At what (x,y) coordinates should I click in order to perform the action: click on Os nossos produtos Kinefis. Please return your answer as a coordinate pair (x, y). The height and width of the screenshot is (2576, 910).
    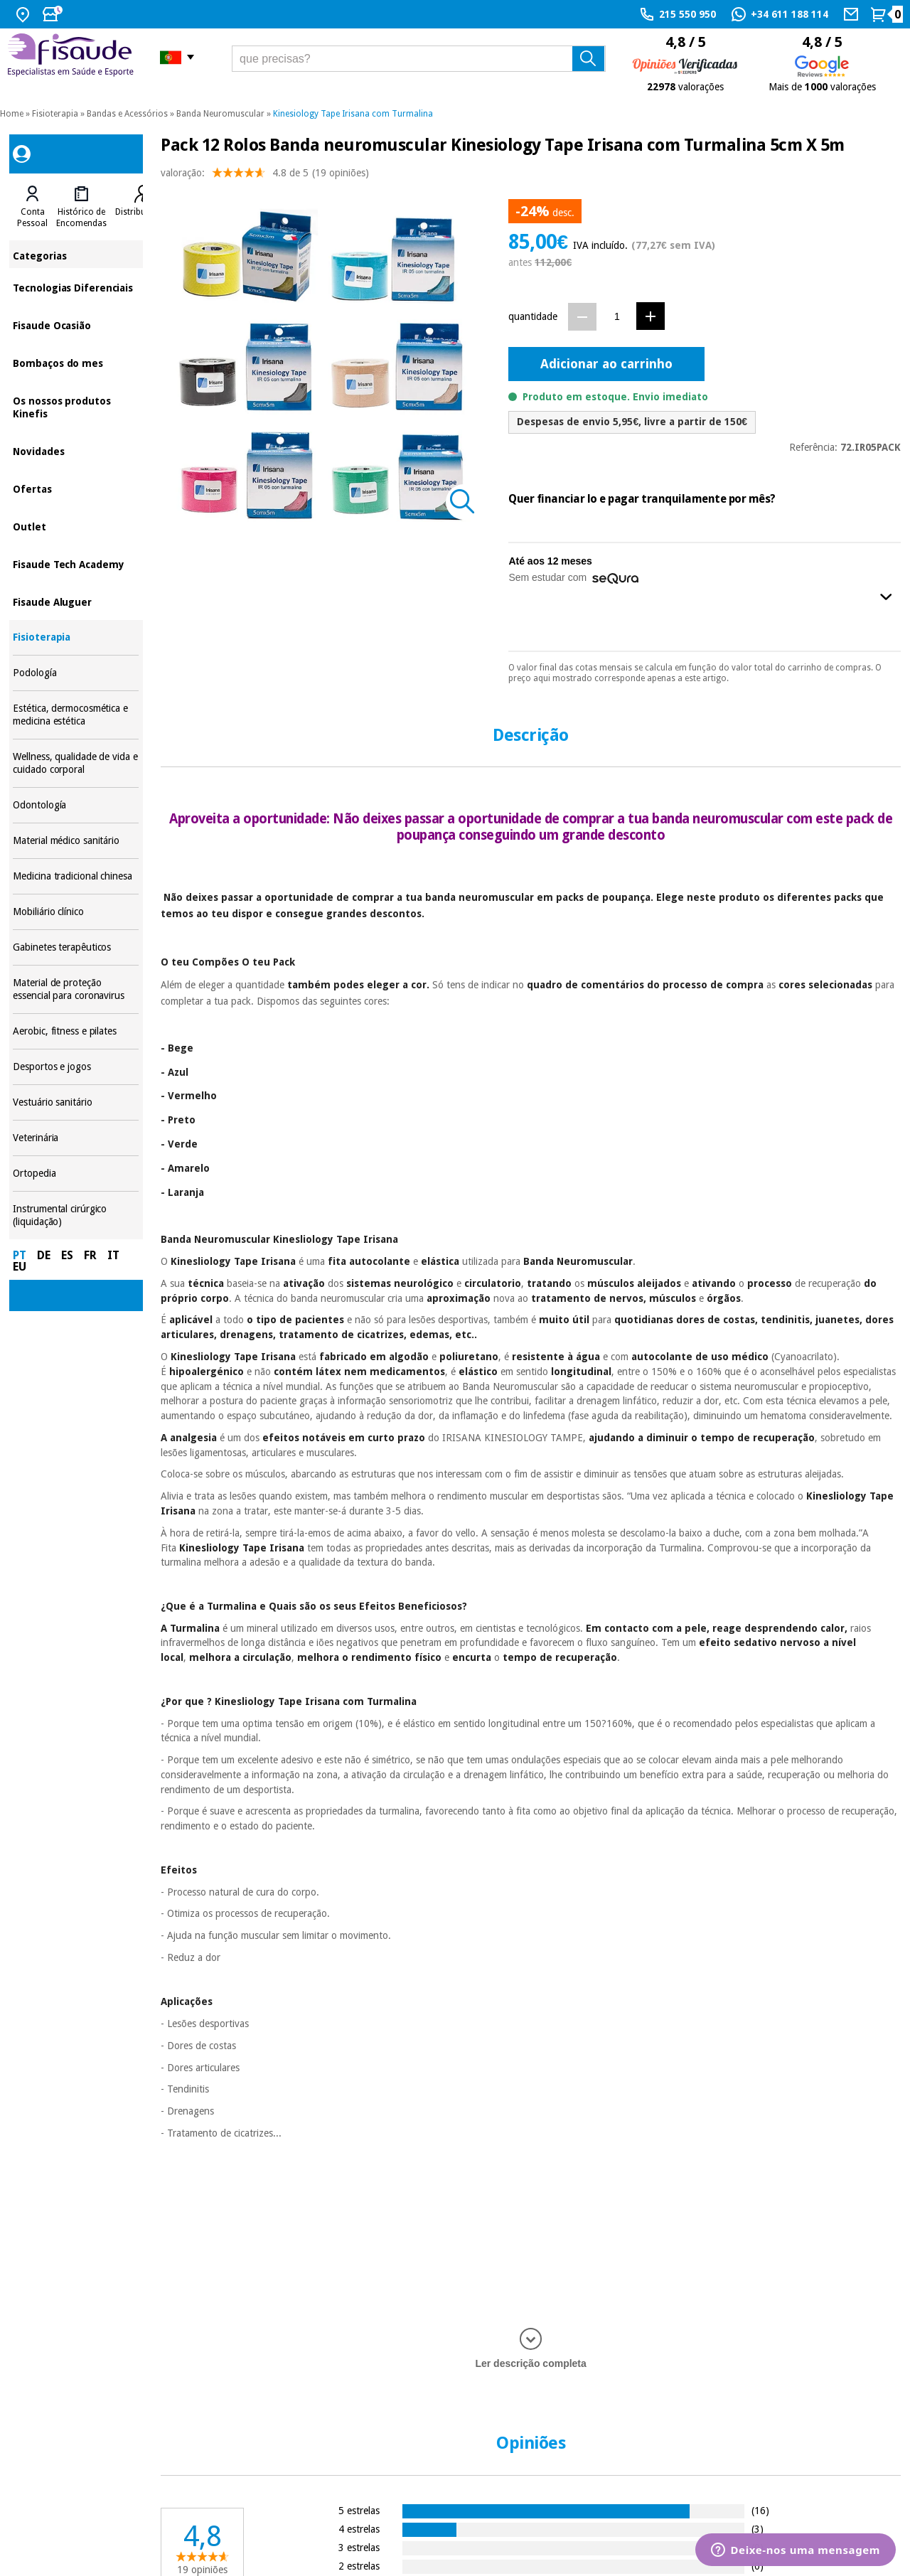
    Looking at the image, I should click on (76, 406).